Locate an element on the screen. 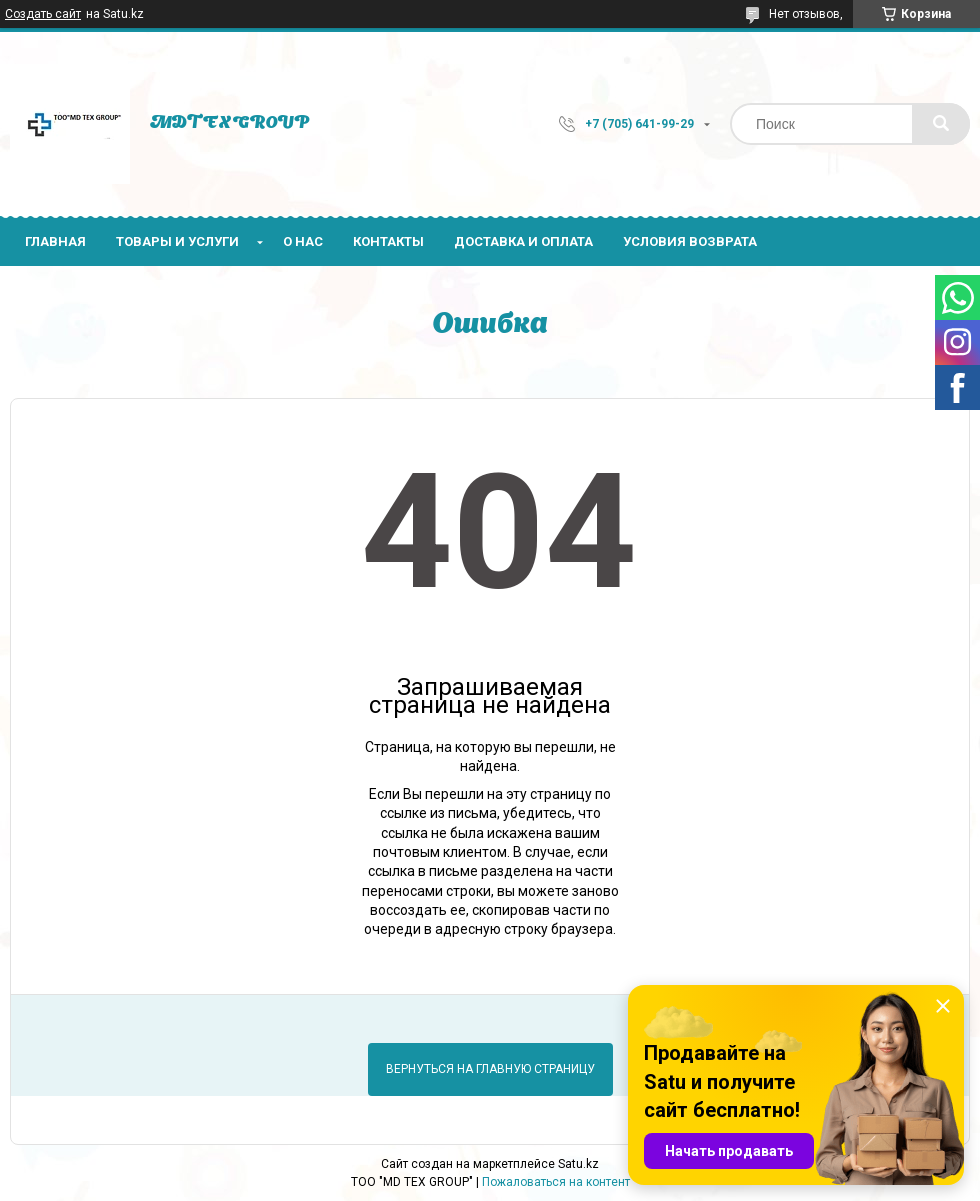  Главная is located at coordinates (55, 241).